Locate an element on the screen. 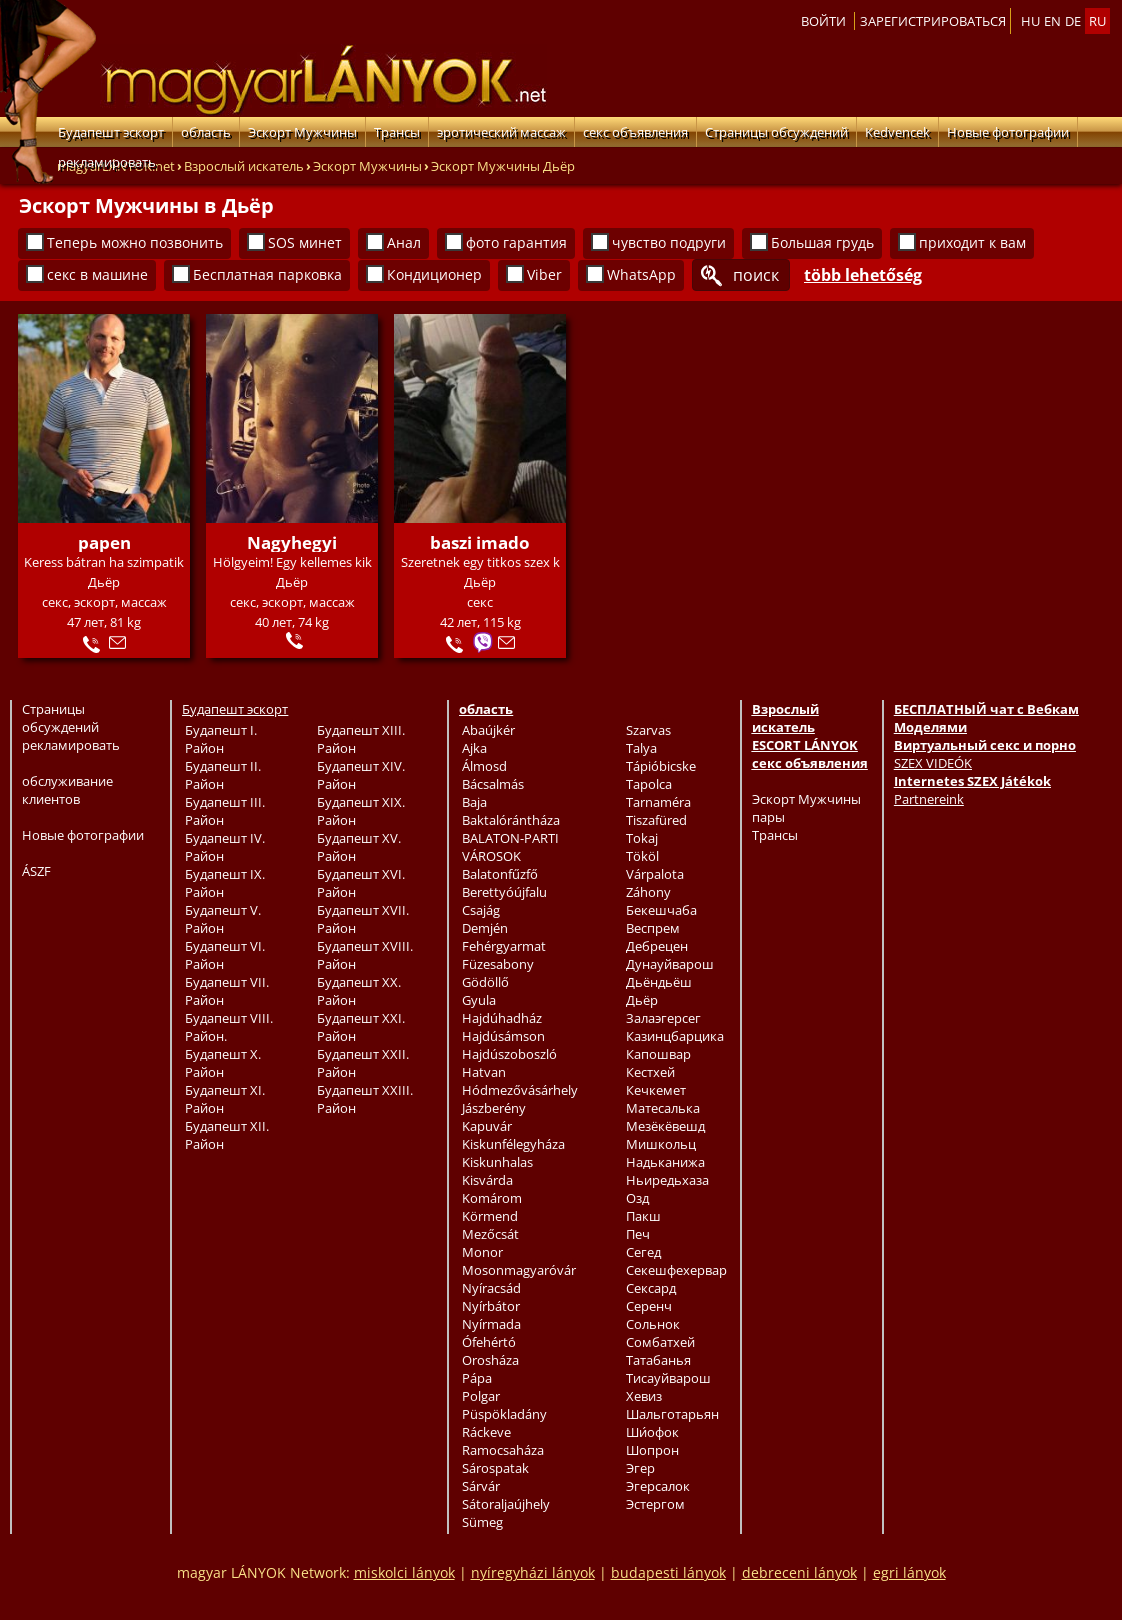 This screenshot has width=1122, height=1620. Polgar is located at coordinates (481, 1396).